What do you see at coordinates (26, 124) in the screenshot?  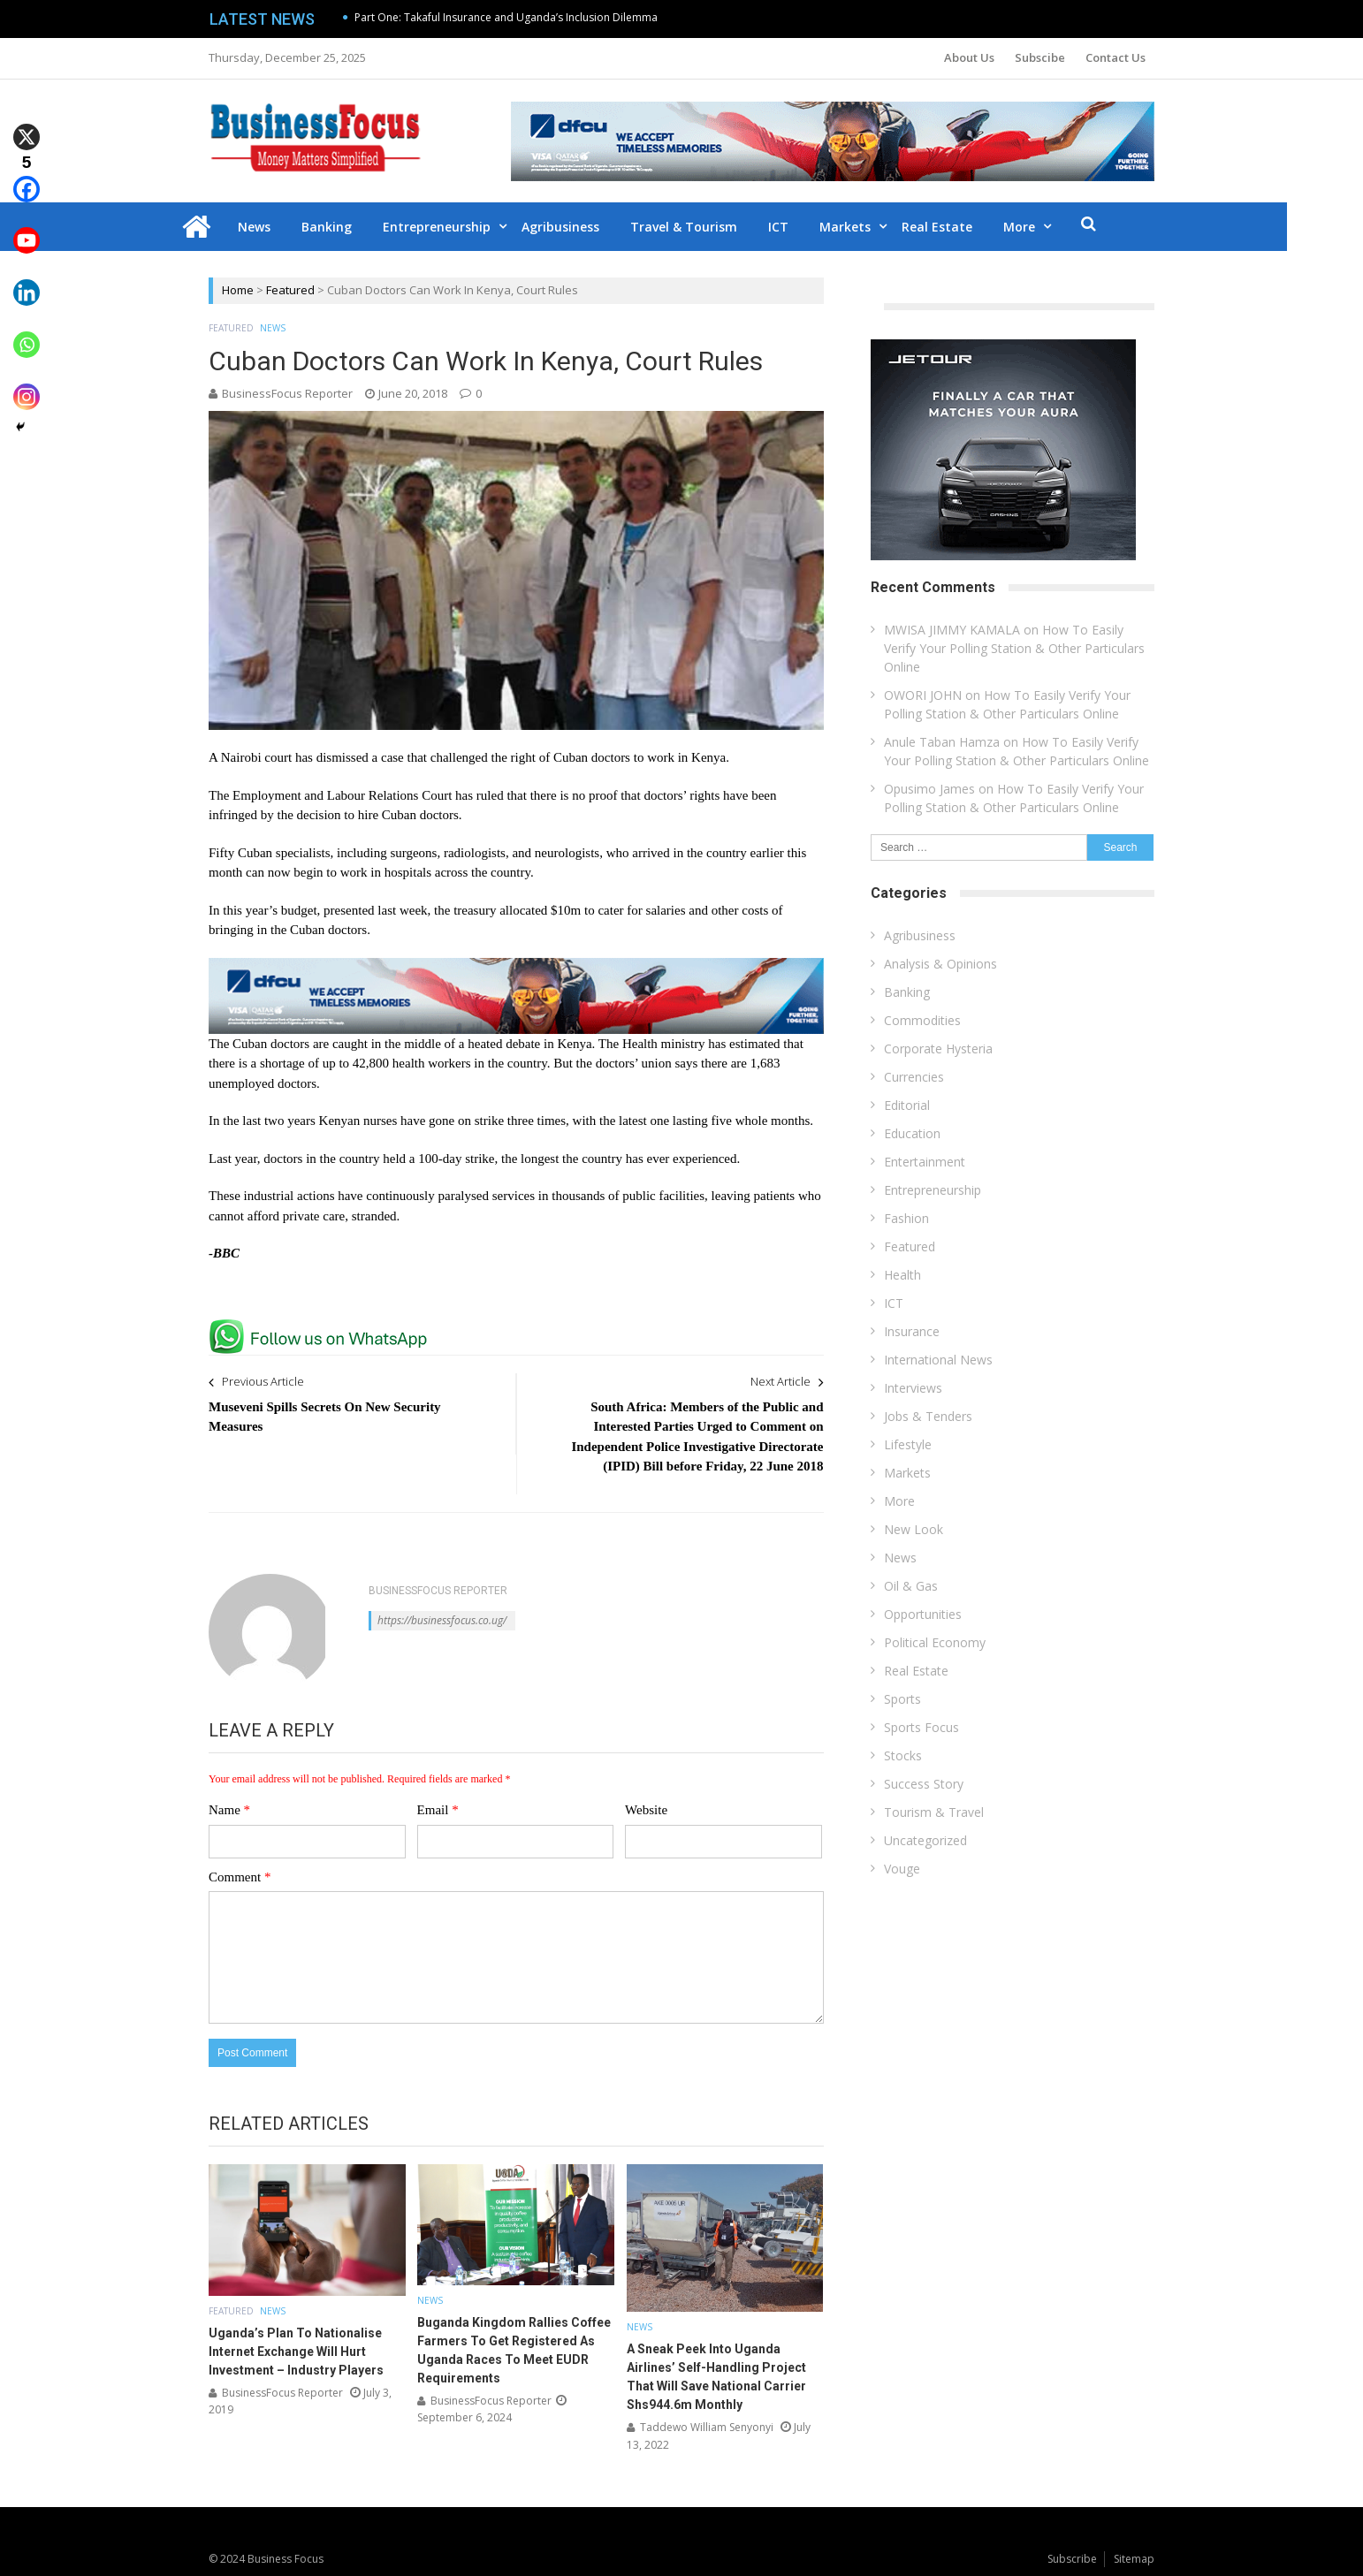 I see `[X]` at bounding box center [26, 124].